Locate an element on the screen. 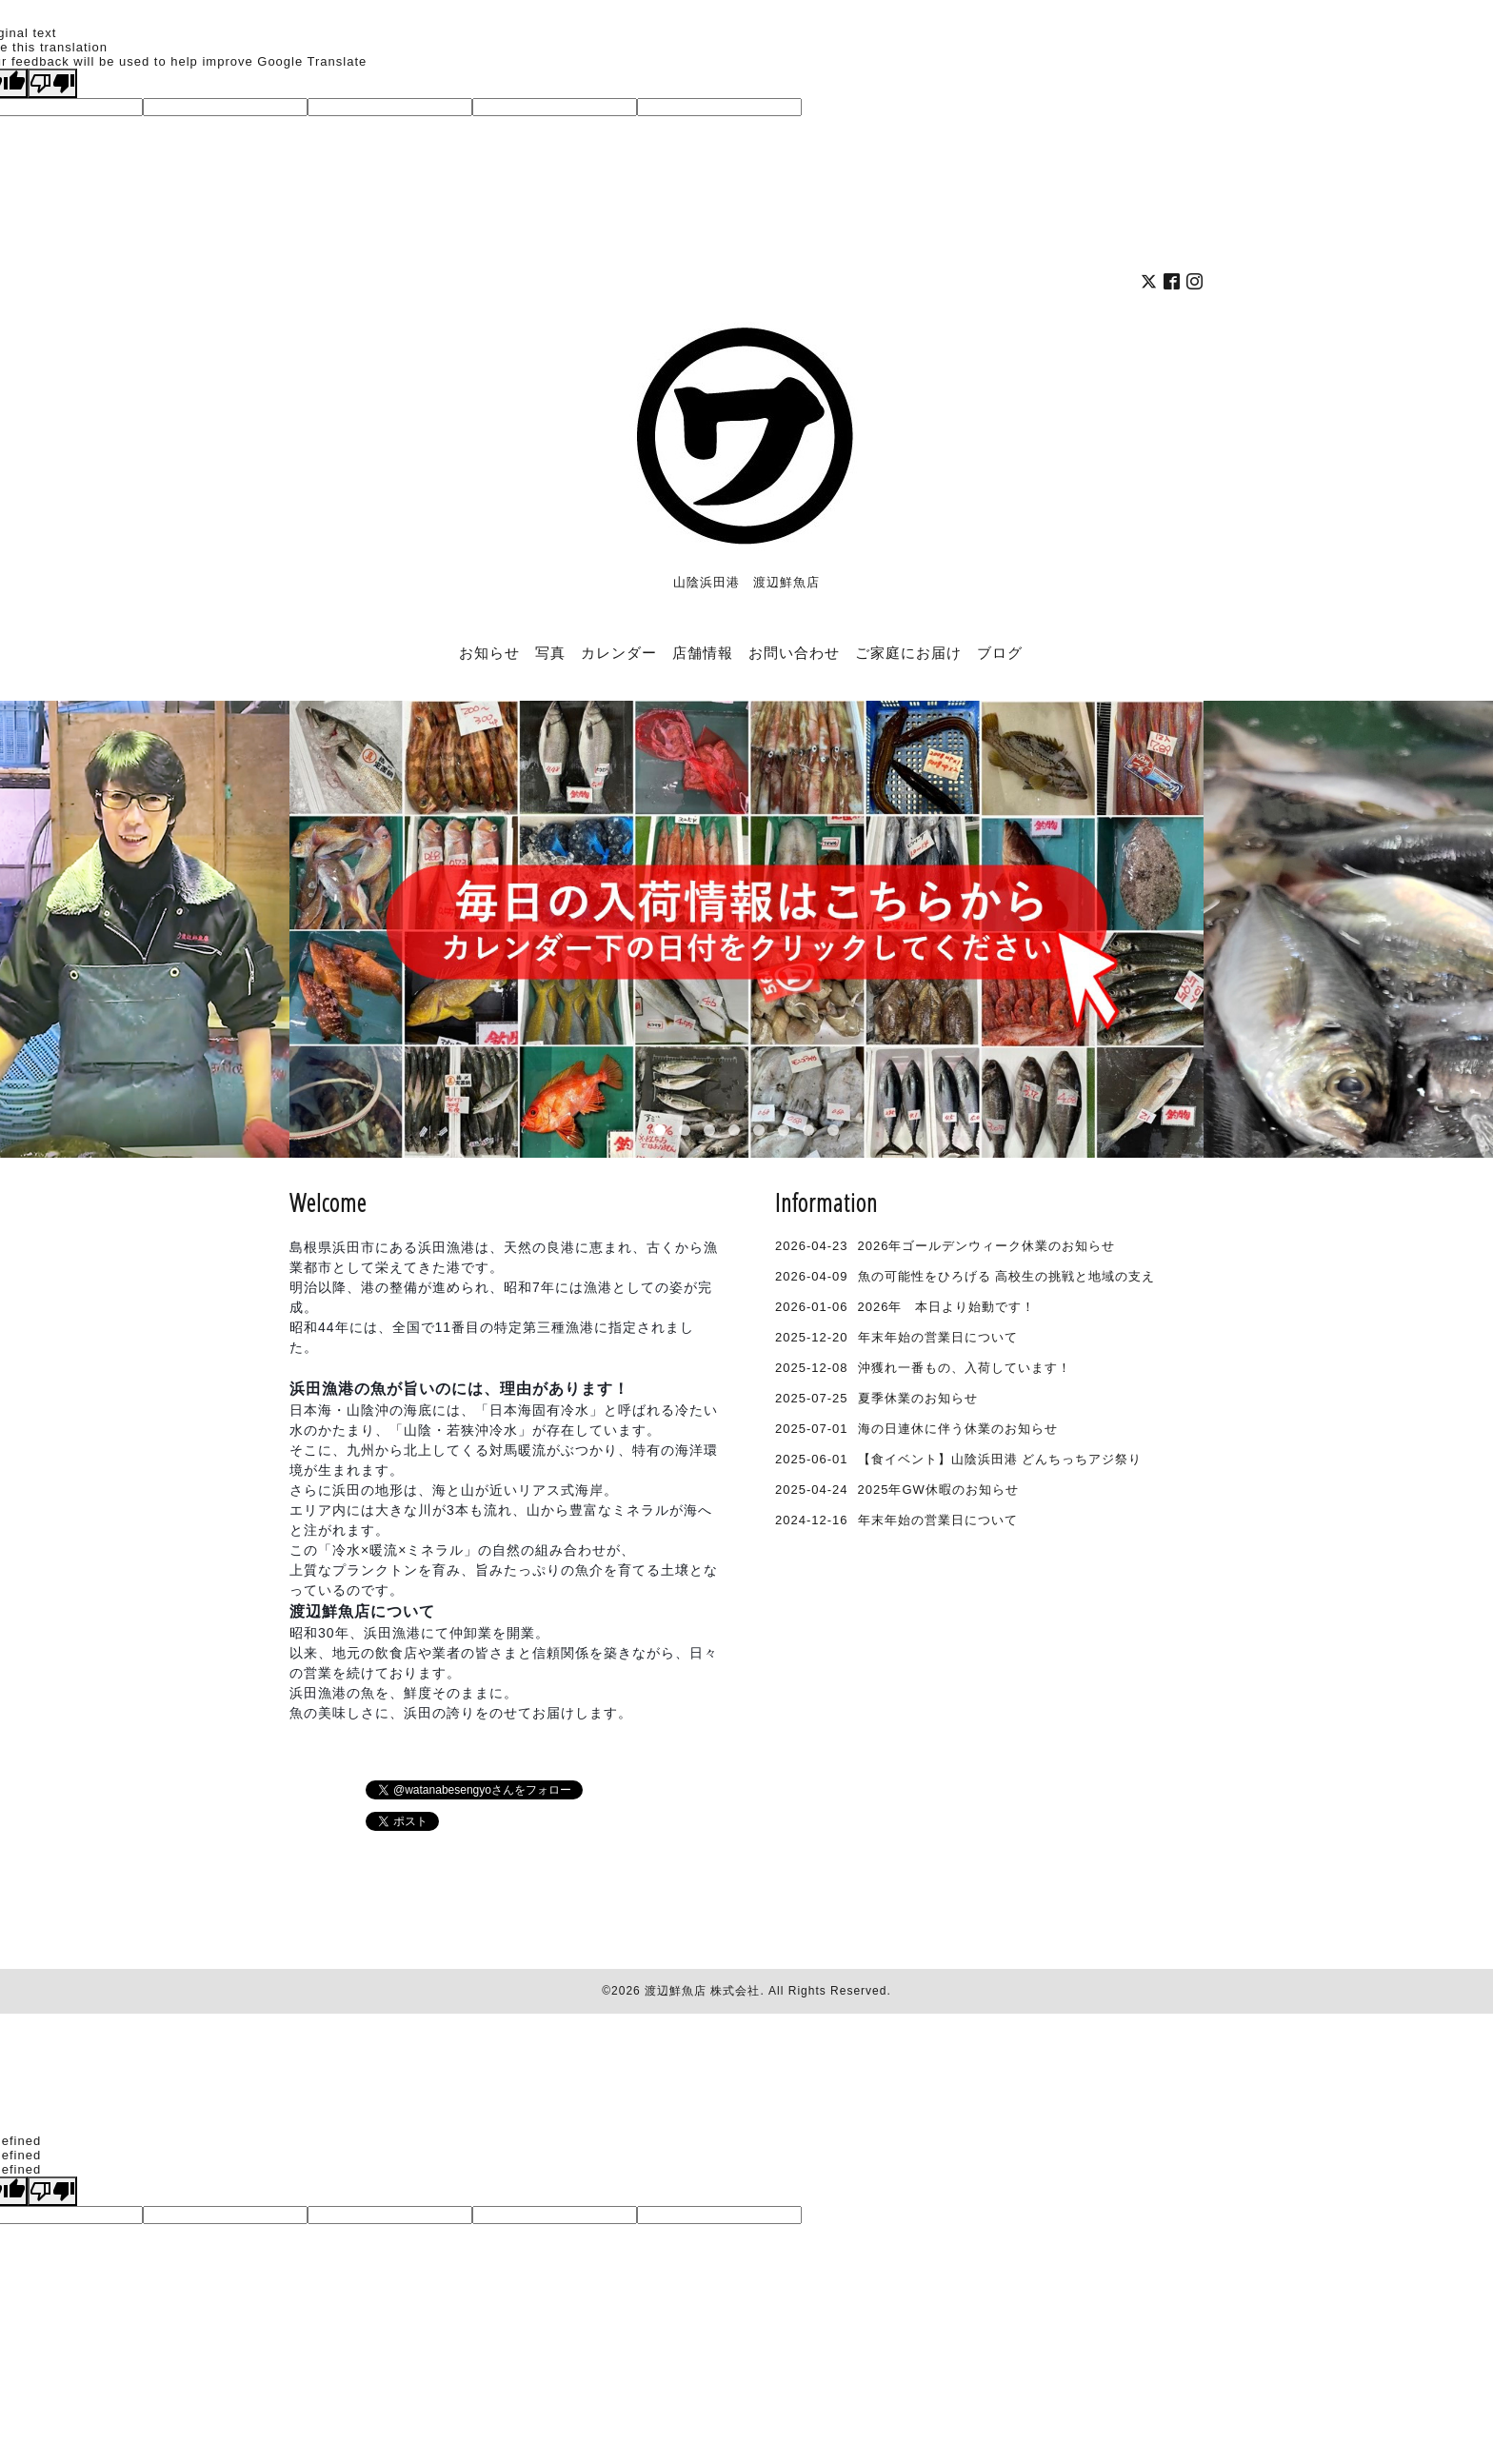 Image resolution: width=1493 pixels, height=2464 pixels. 夏季休業のお知らせ is located at coordinates (918, 1398).